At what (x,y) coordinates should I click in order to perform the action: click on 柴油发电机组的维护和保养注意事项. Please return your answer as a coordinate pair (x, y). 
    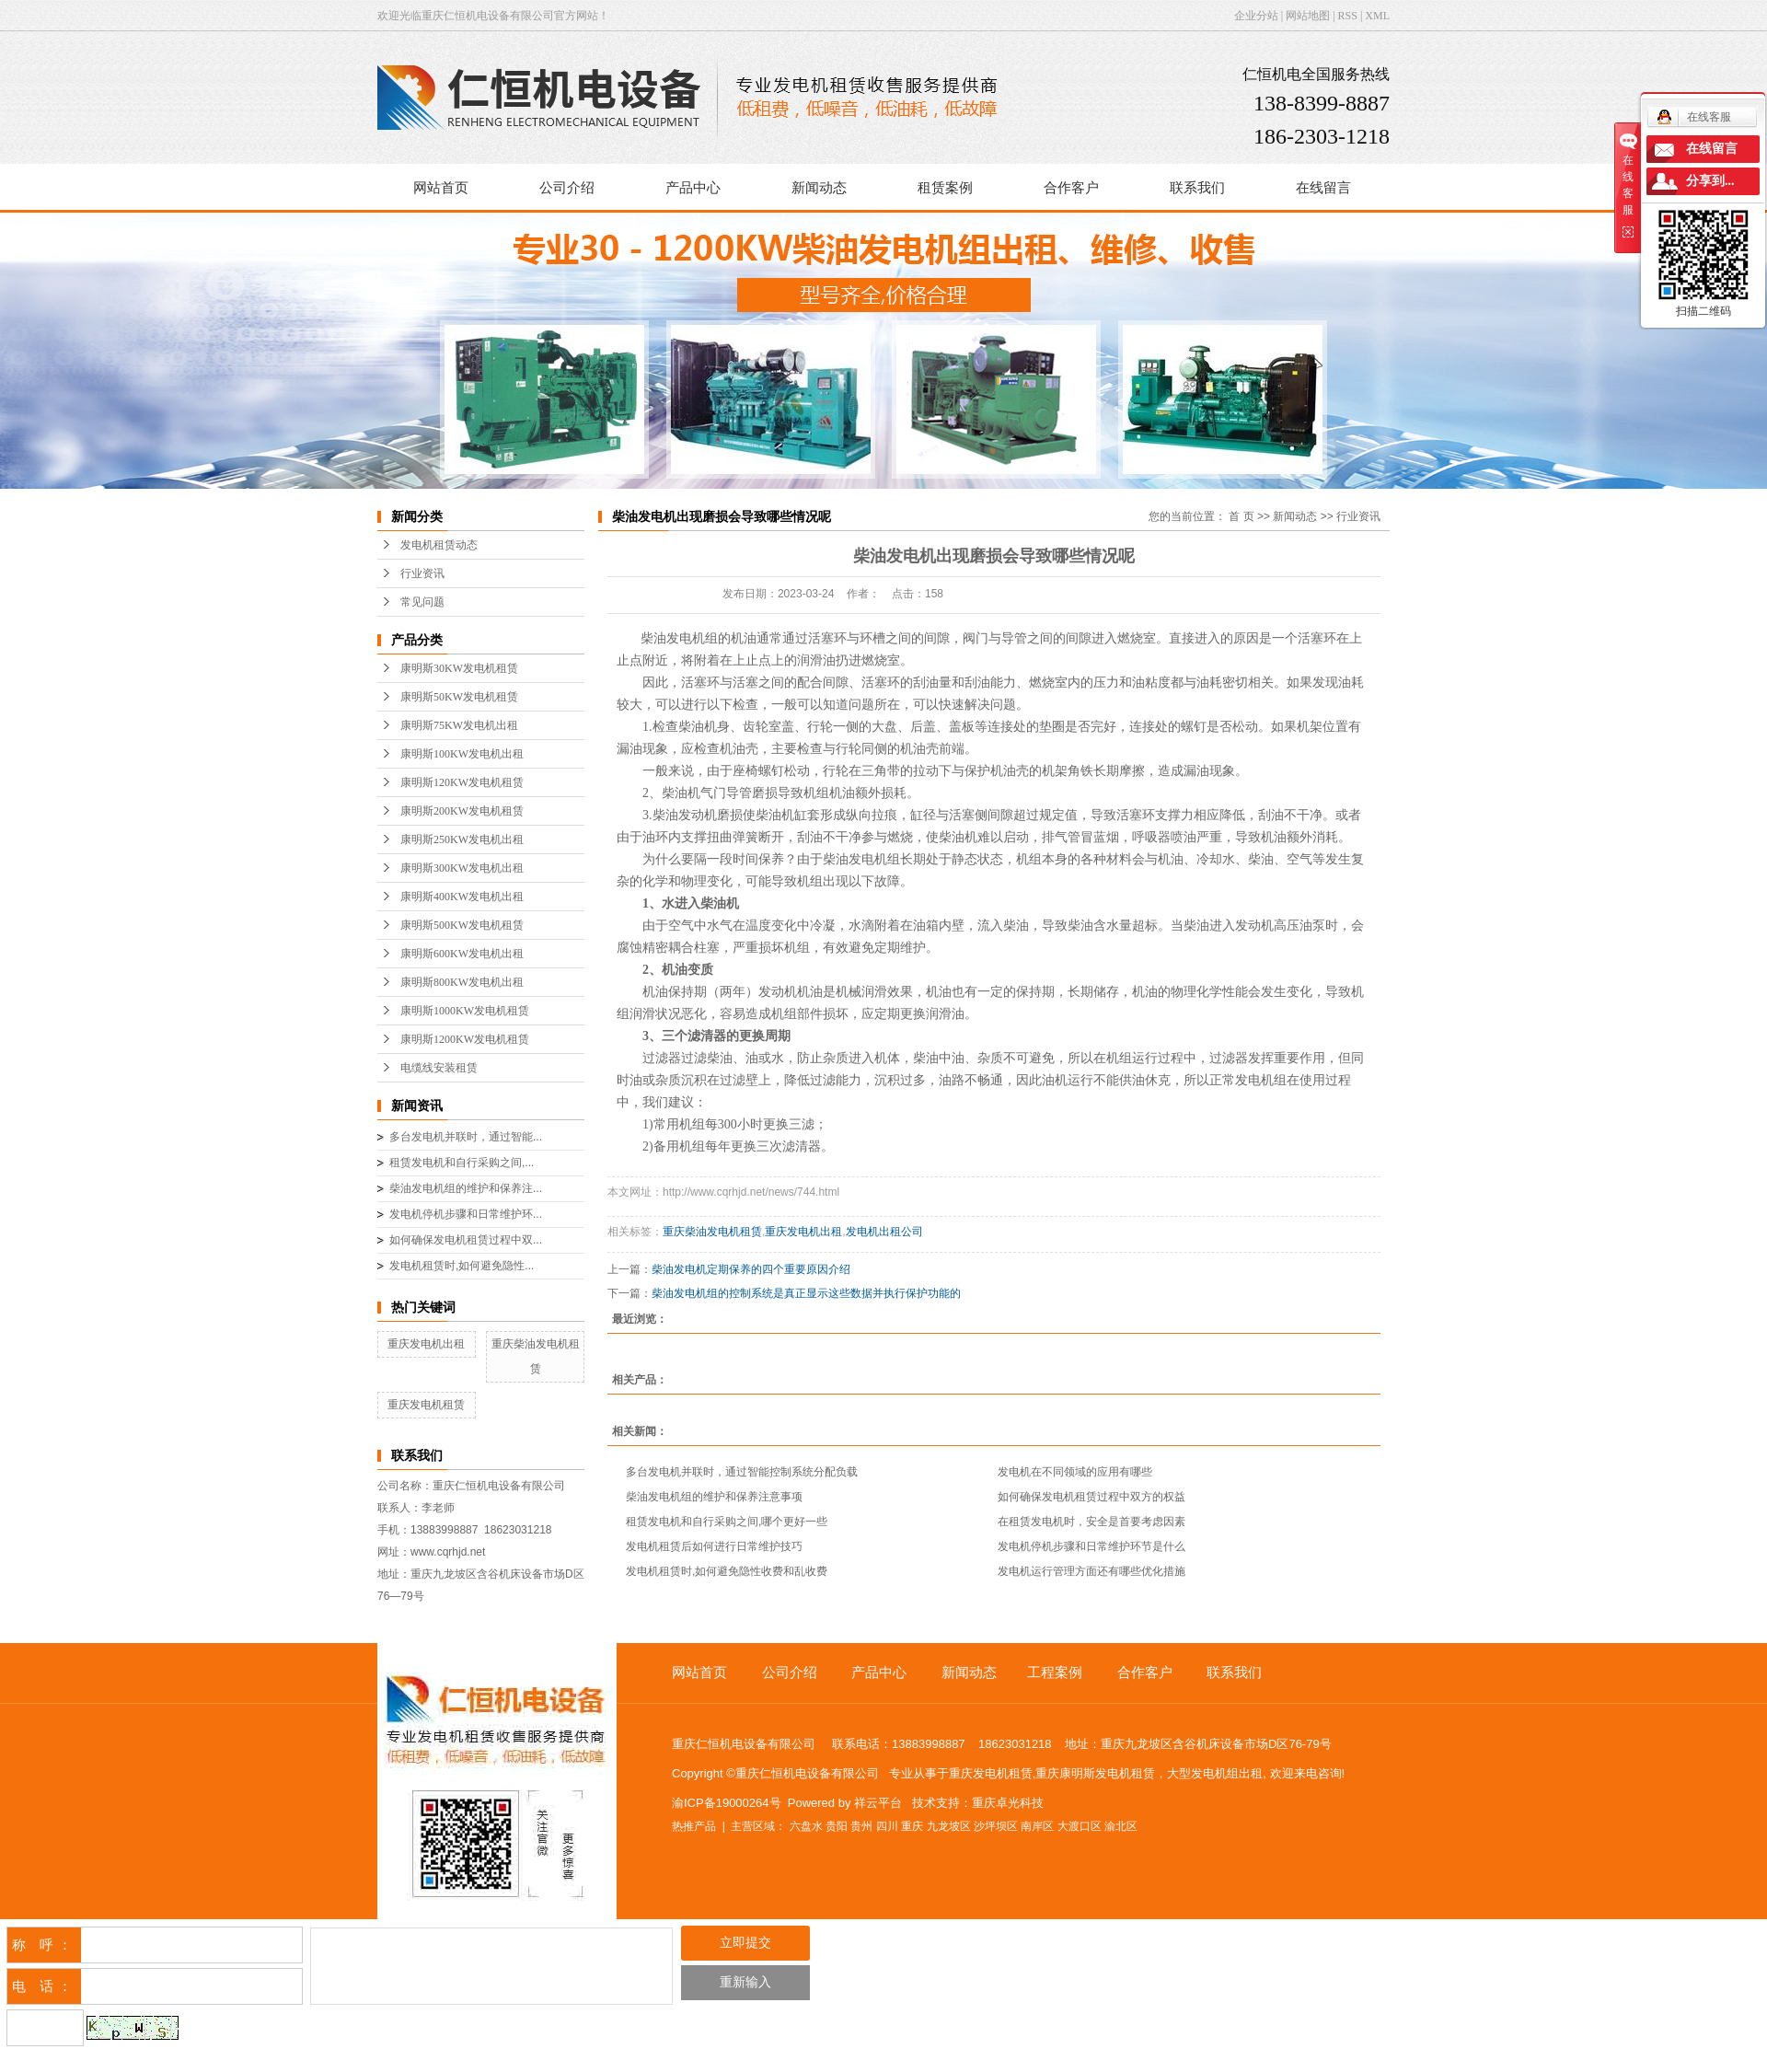
    Looking at the image, I should click on (714, 1496).